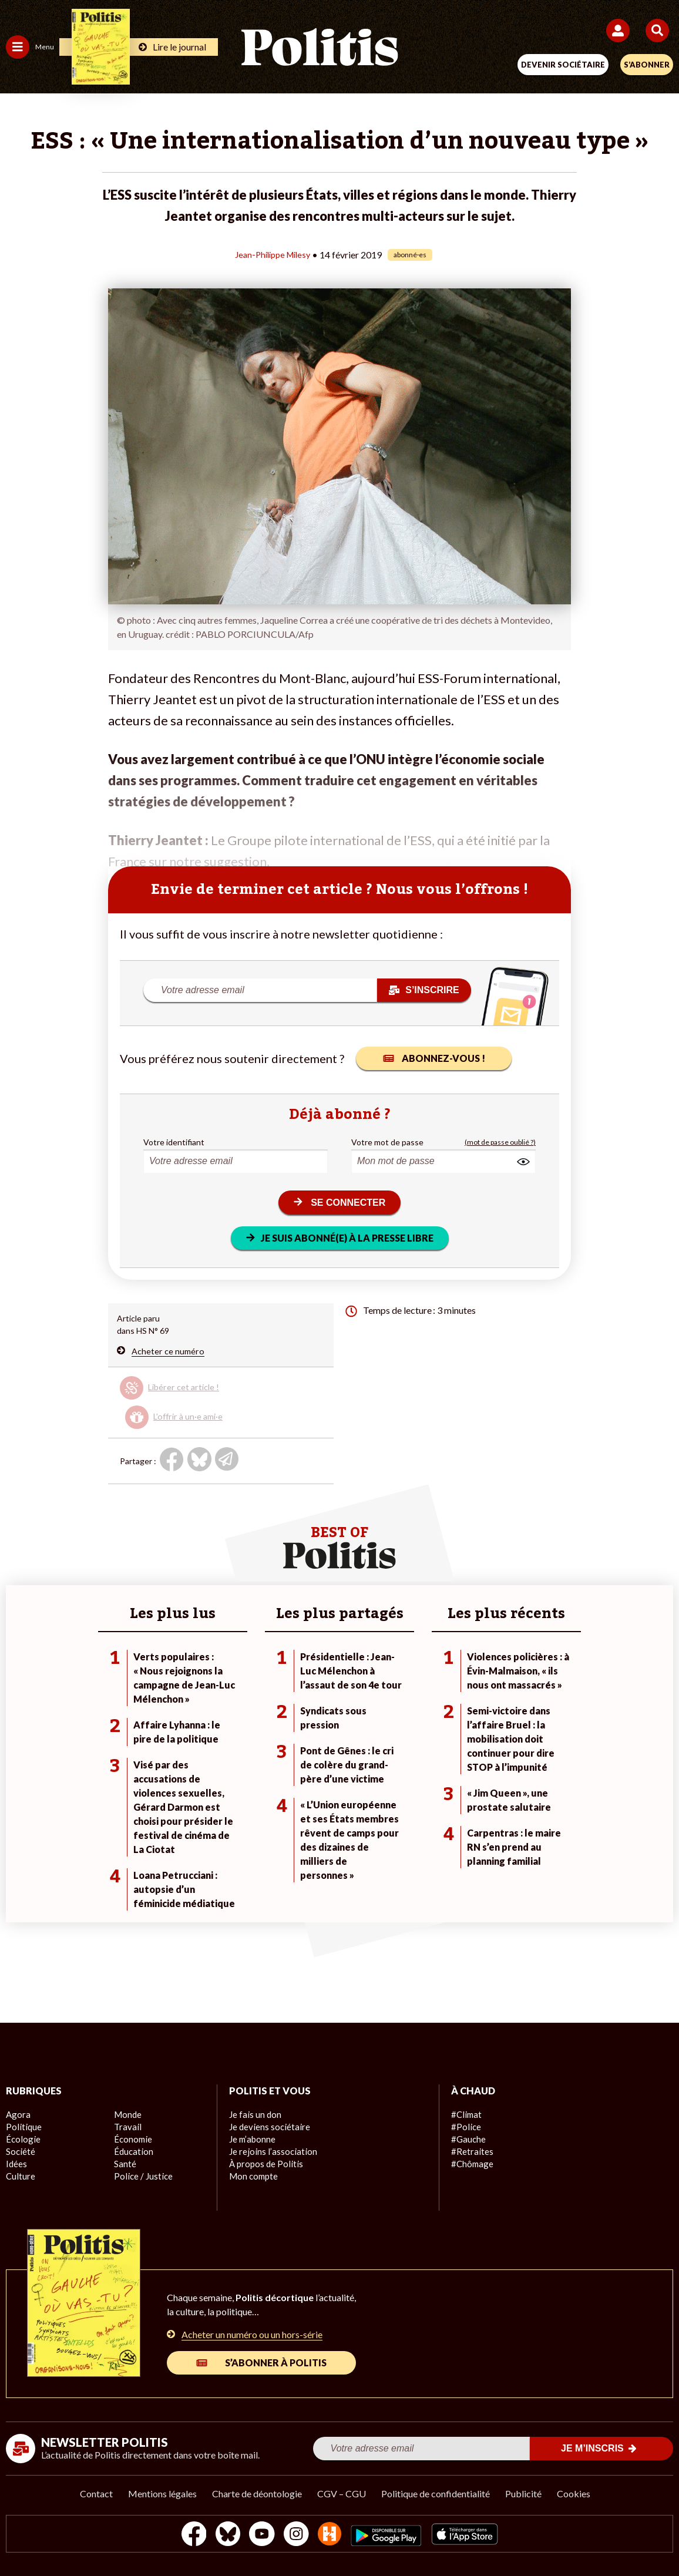  What do you see at coordinates (16, 2164) in the screenshot?
I see `Idées` at bounding box center [16, 2164].